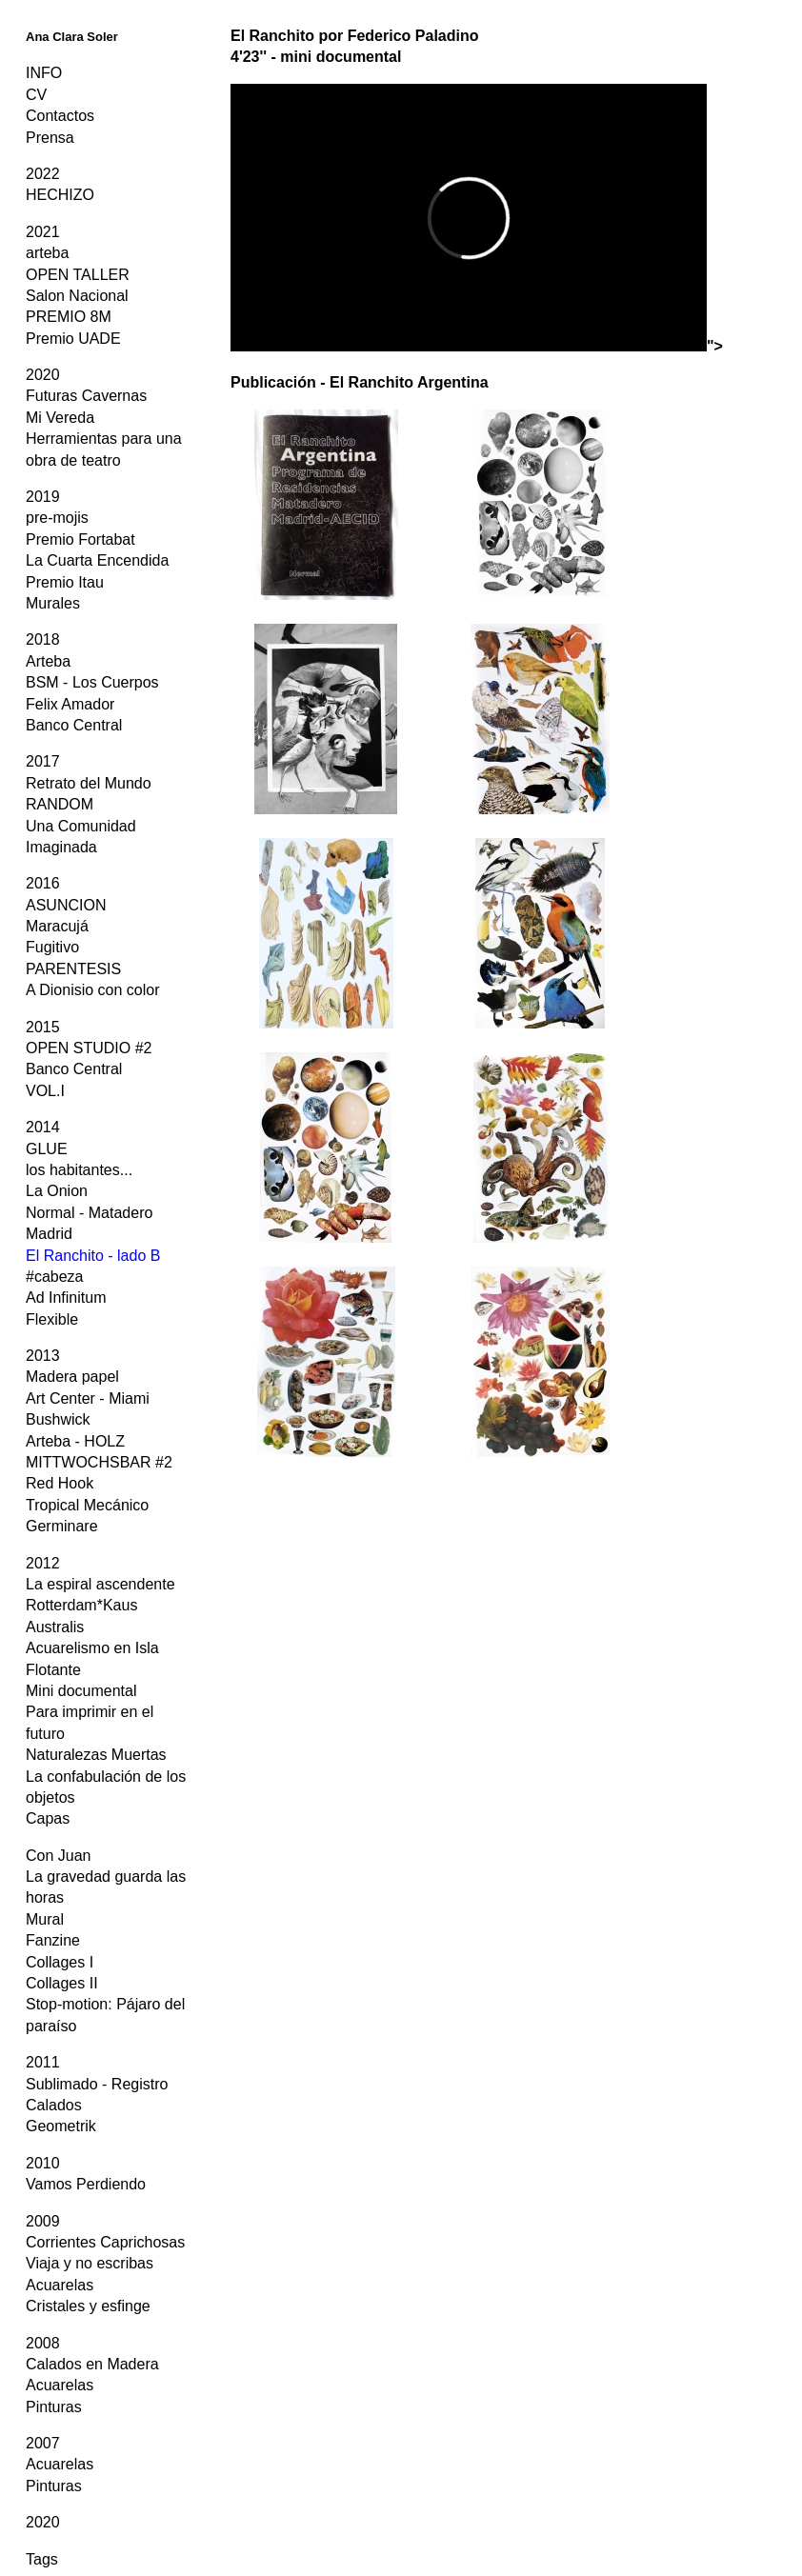 The image size is (802, 2576). I want to click on Pinturas, so click(54, 2407).